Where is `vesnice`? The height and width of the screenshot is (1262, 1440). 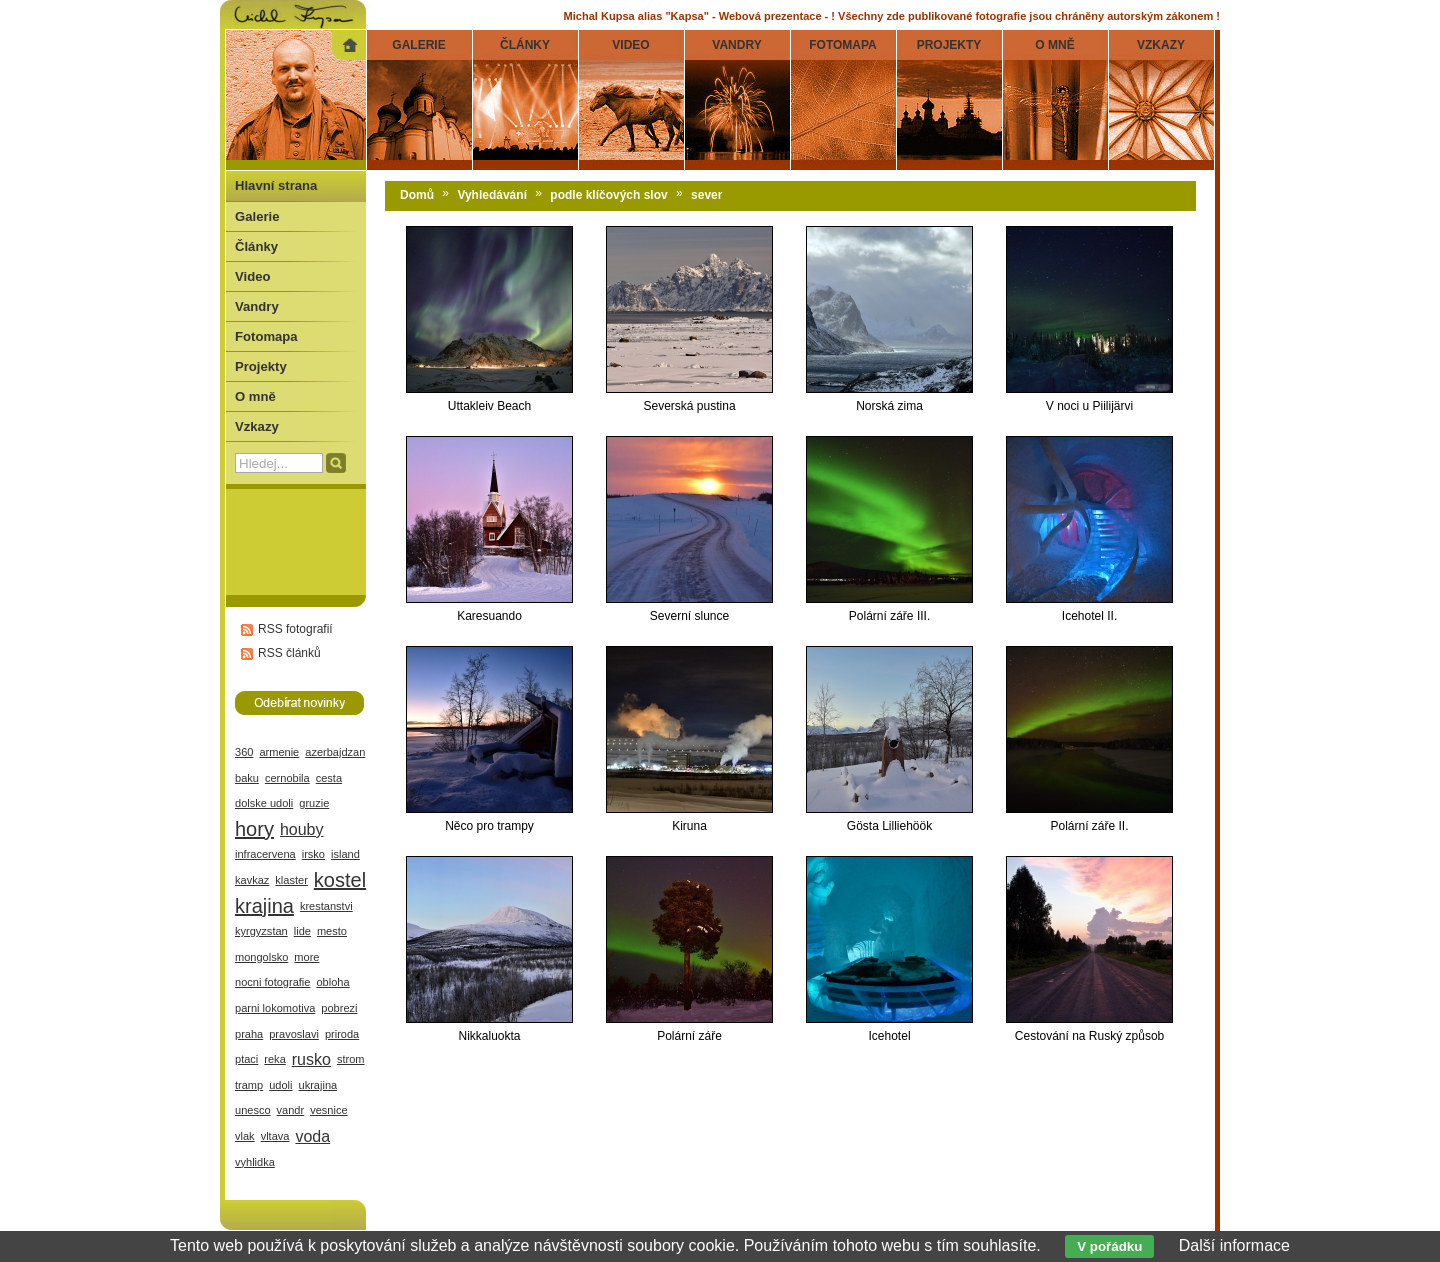
vesnice is located at coordinates (328, 1110).